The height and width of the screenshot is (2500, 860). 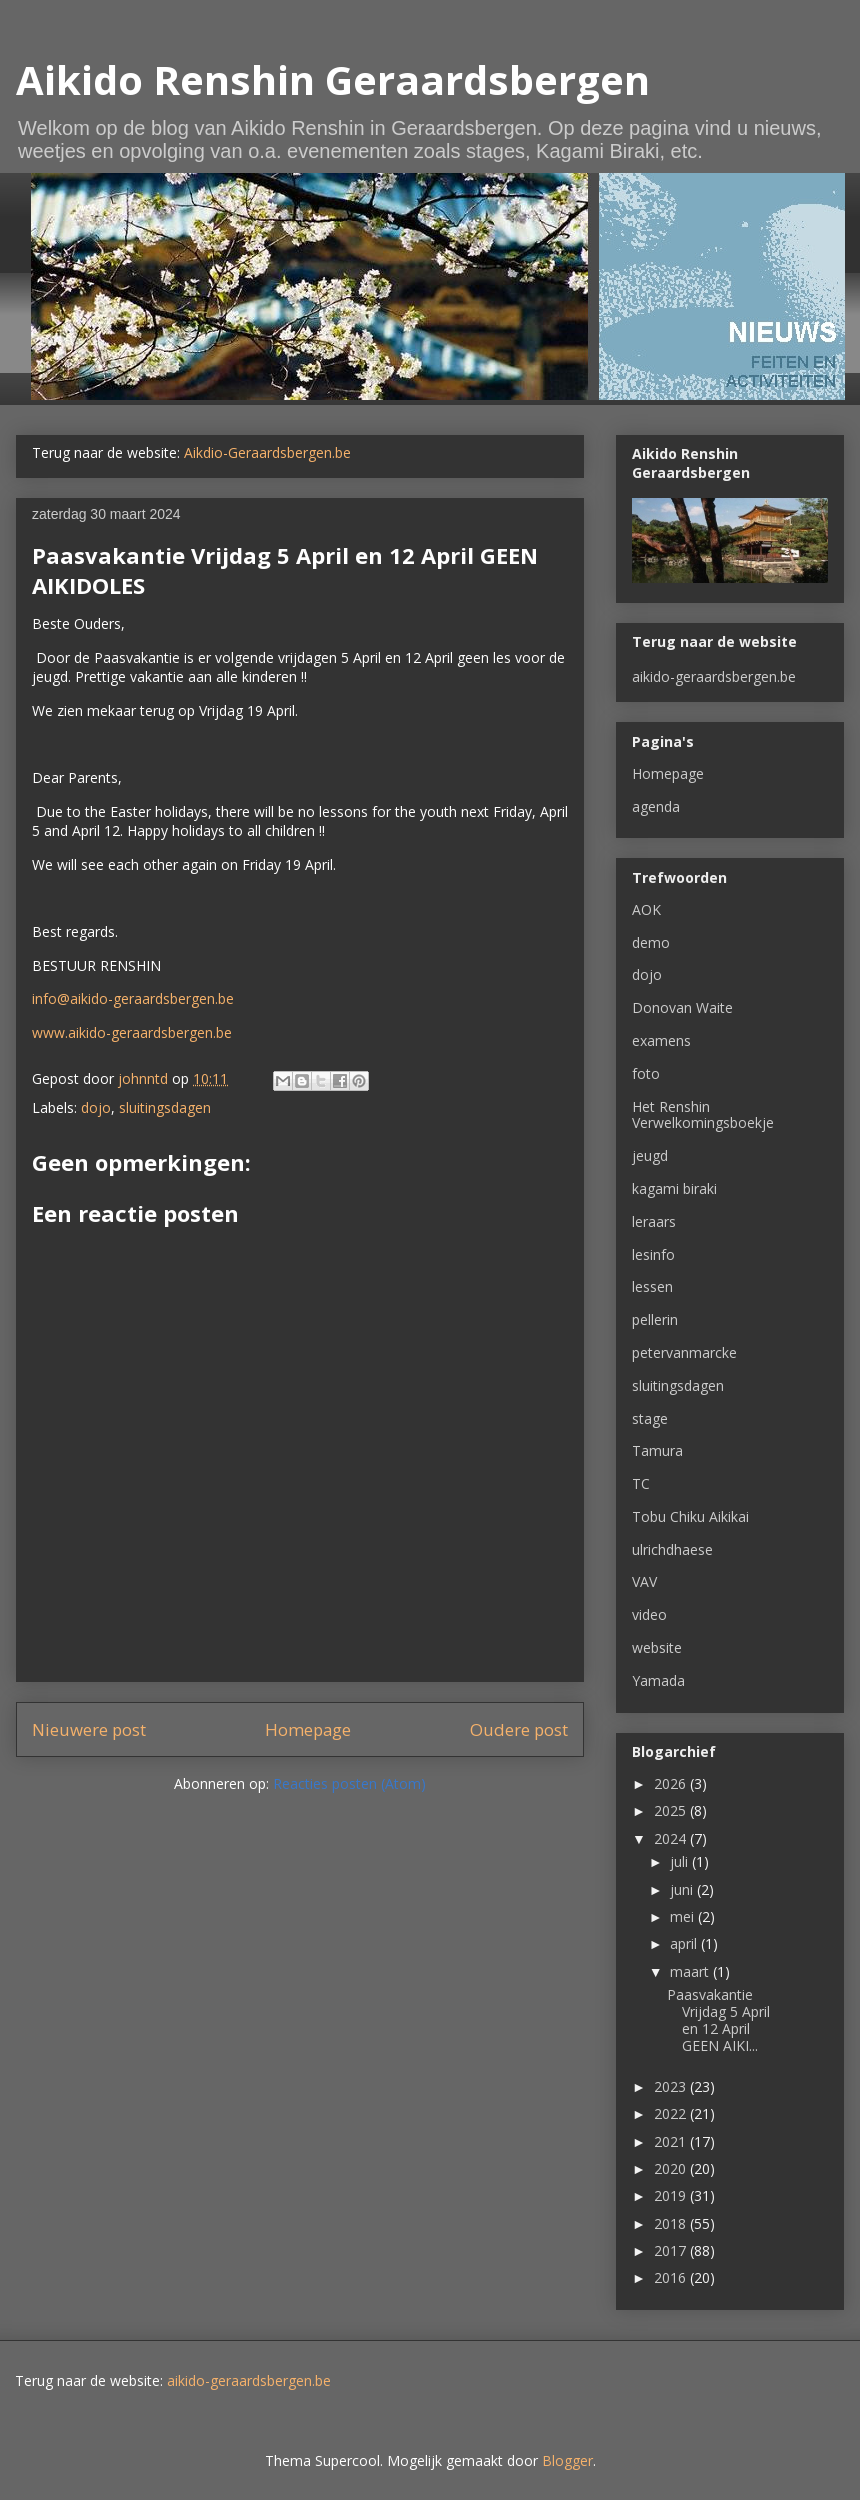 I want to click on examens, so click(x=661, y=1040).